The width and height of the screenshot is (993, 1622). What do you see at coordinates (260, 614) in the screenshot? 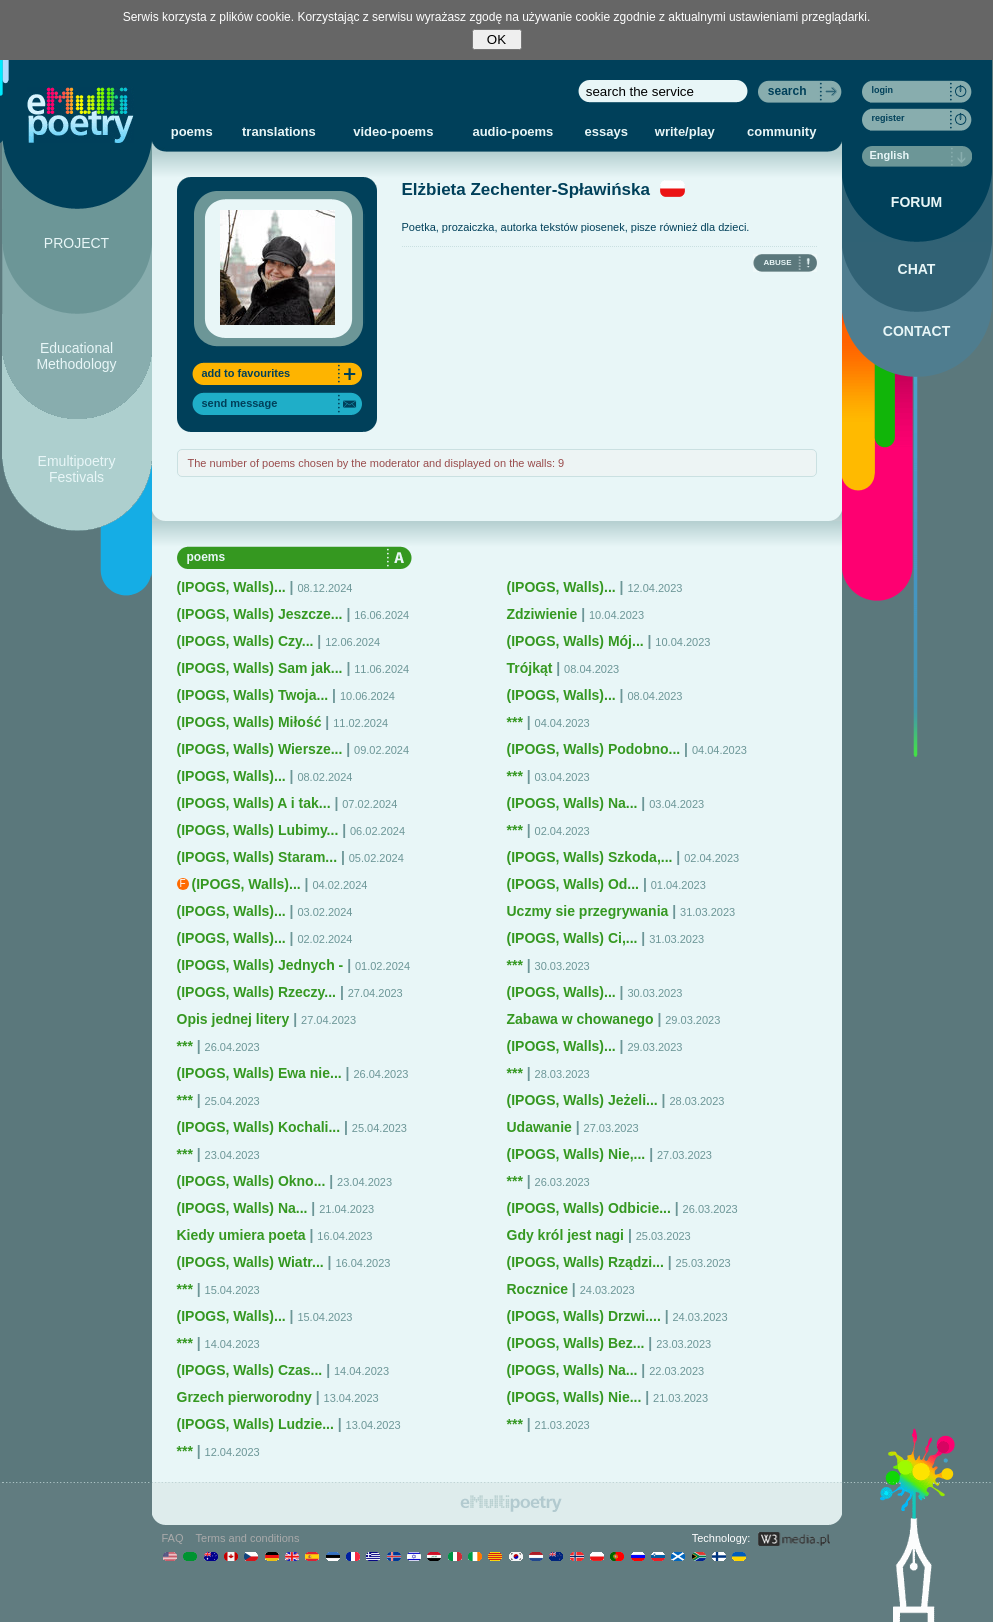
I see `(IPOGS, Walls) Jeszcze...` at bounding box center [260, 614].